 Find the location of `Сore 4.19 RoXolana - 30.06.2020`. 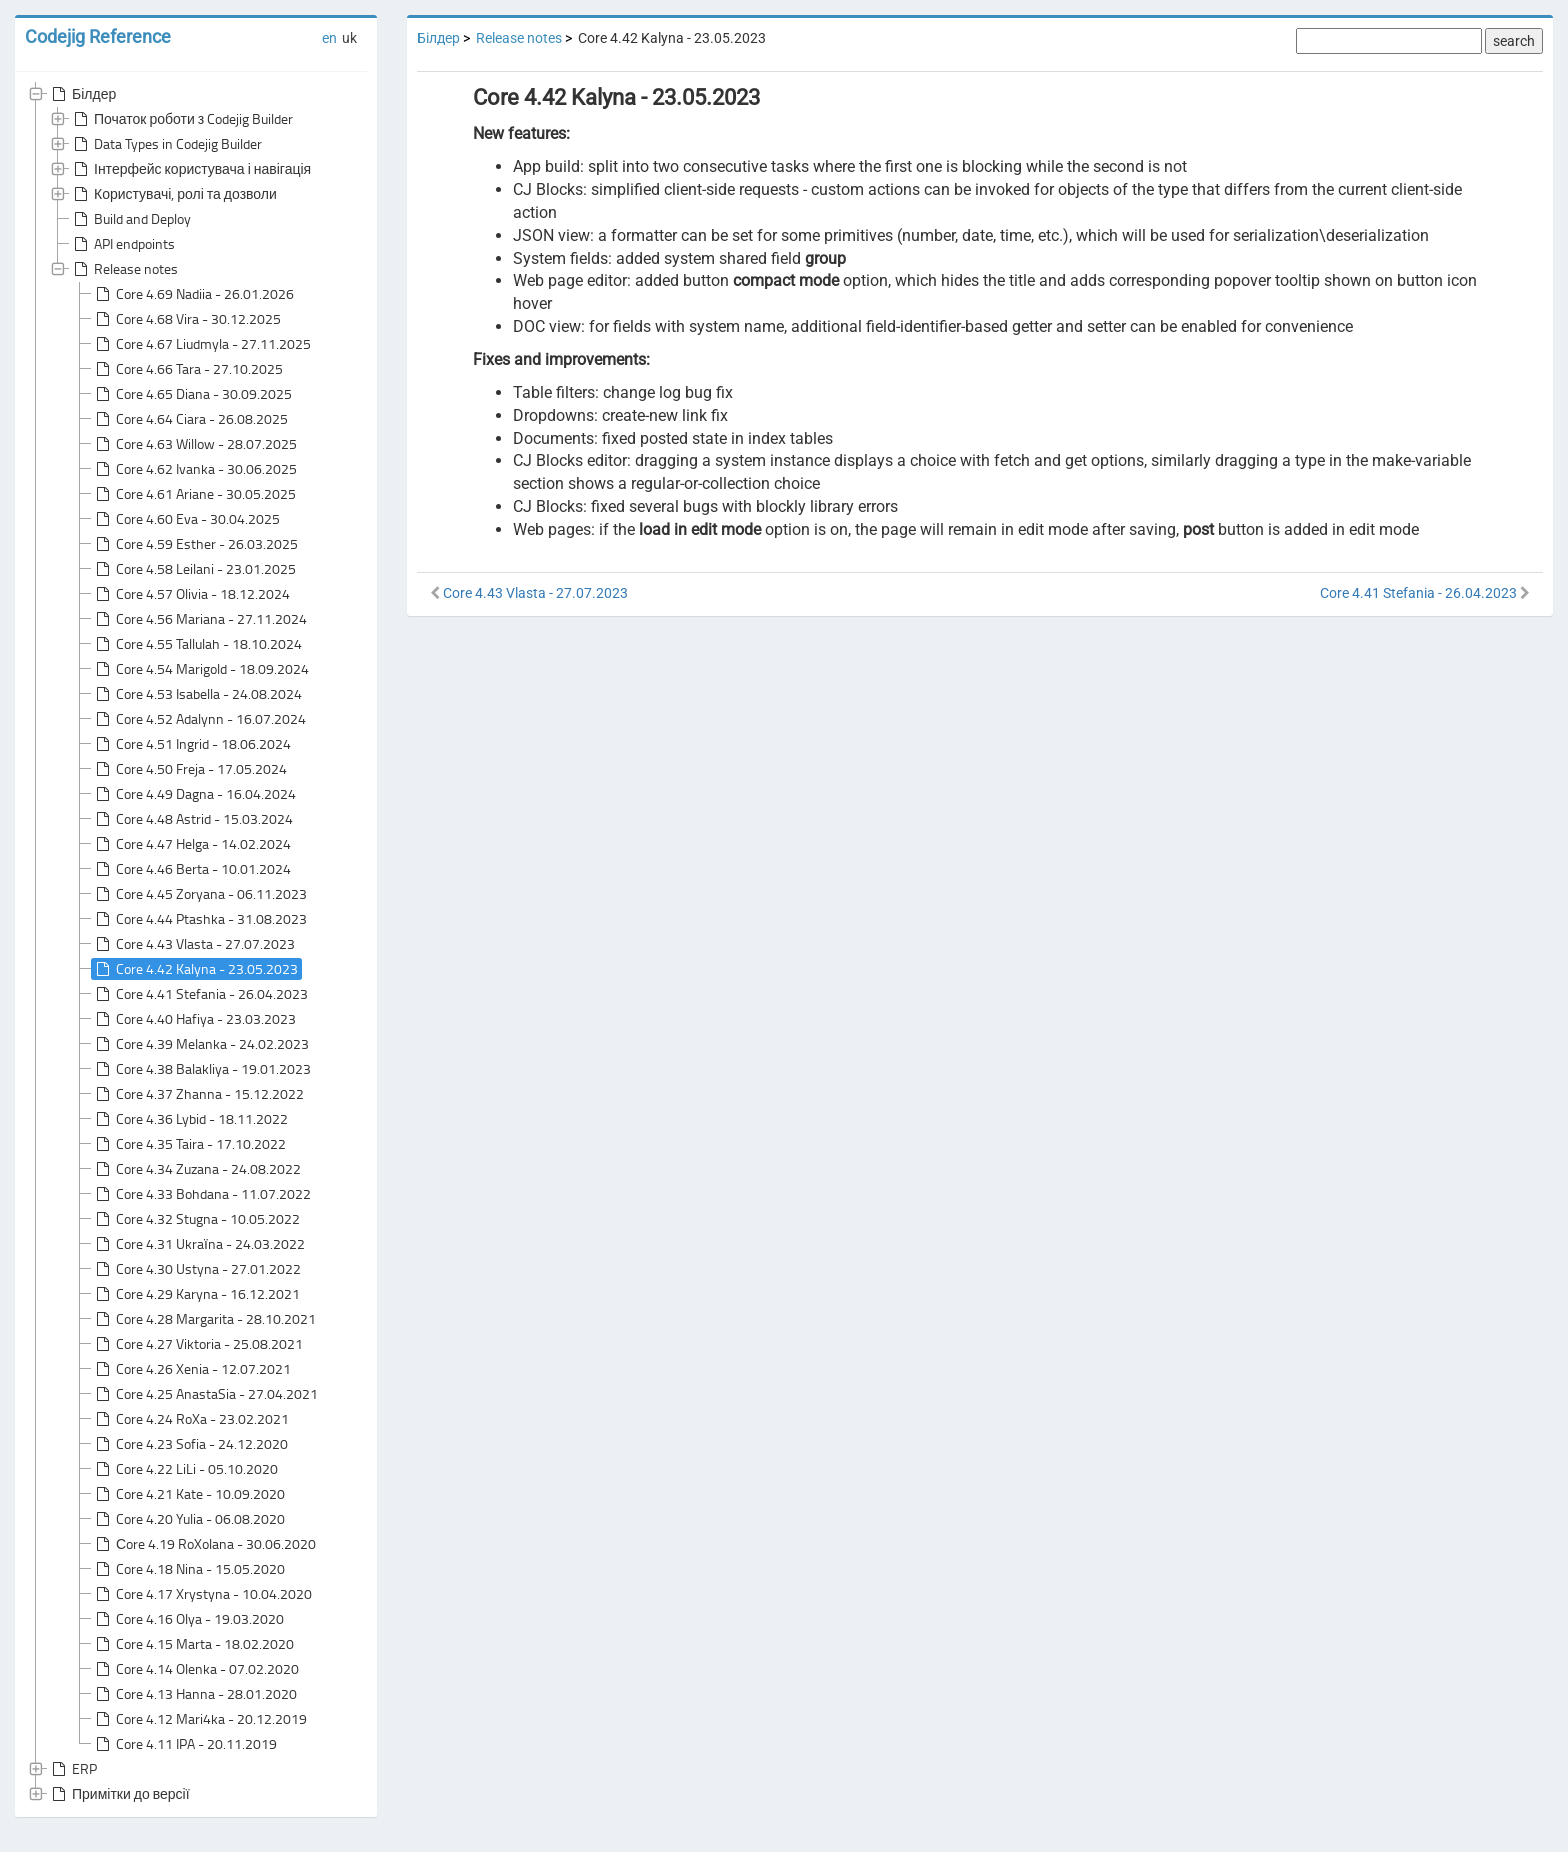

Сore 4.19 RoXolana - 30.06.2020 is located at coordinates (204, 1544).